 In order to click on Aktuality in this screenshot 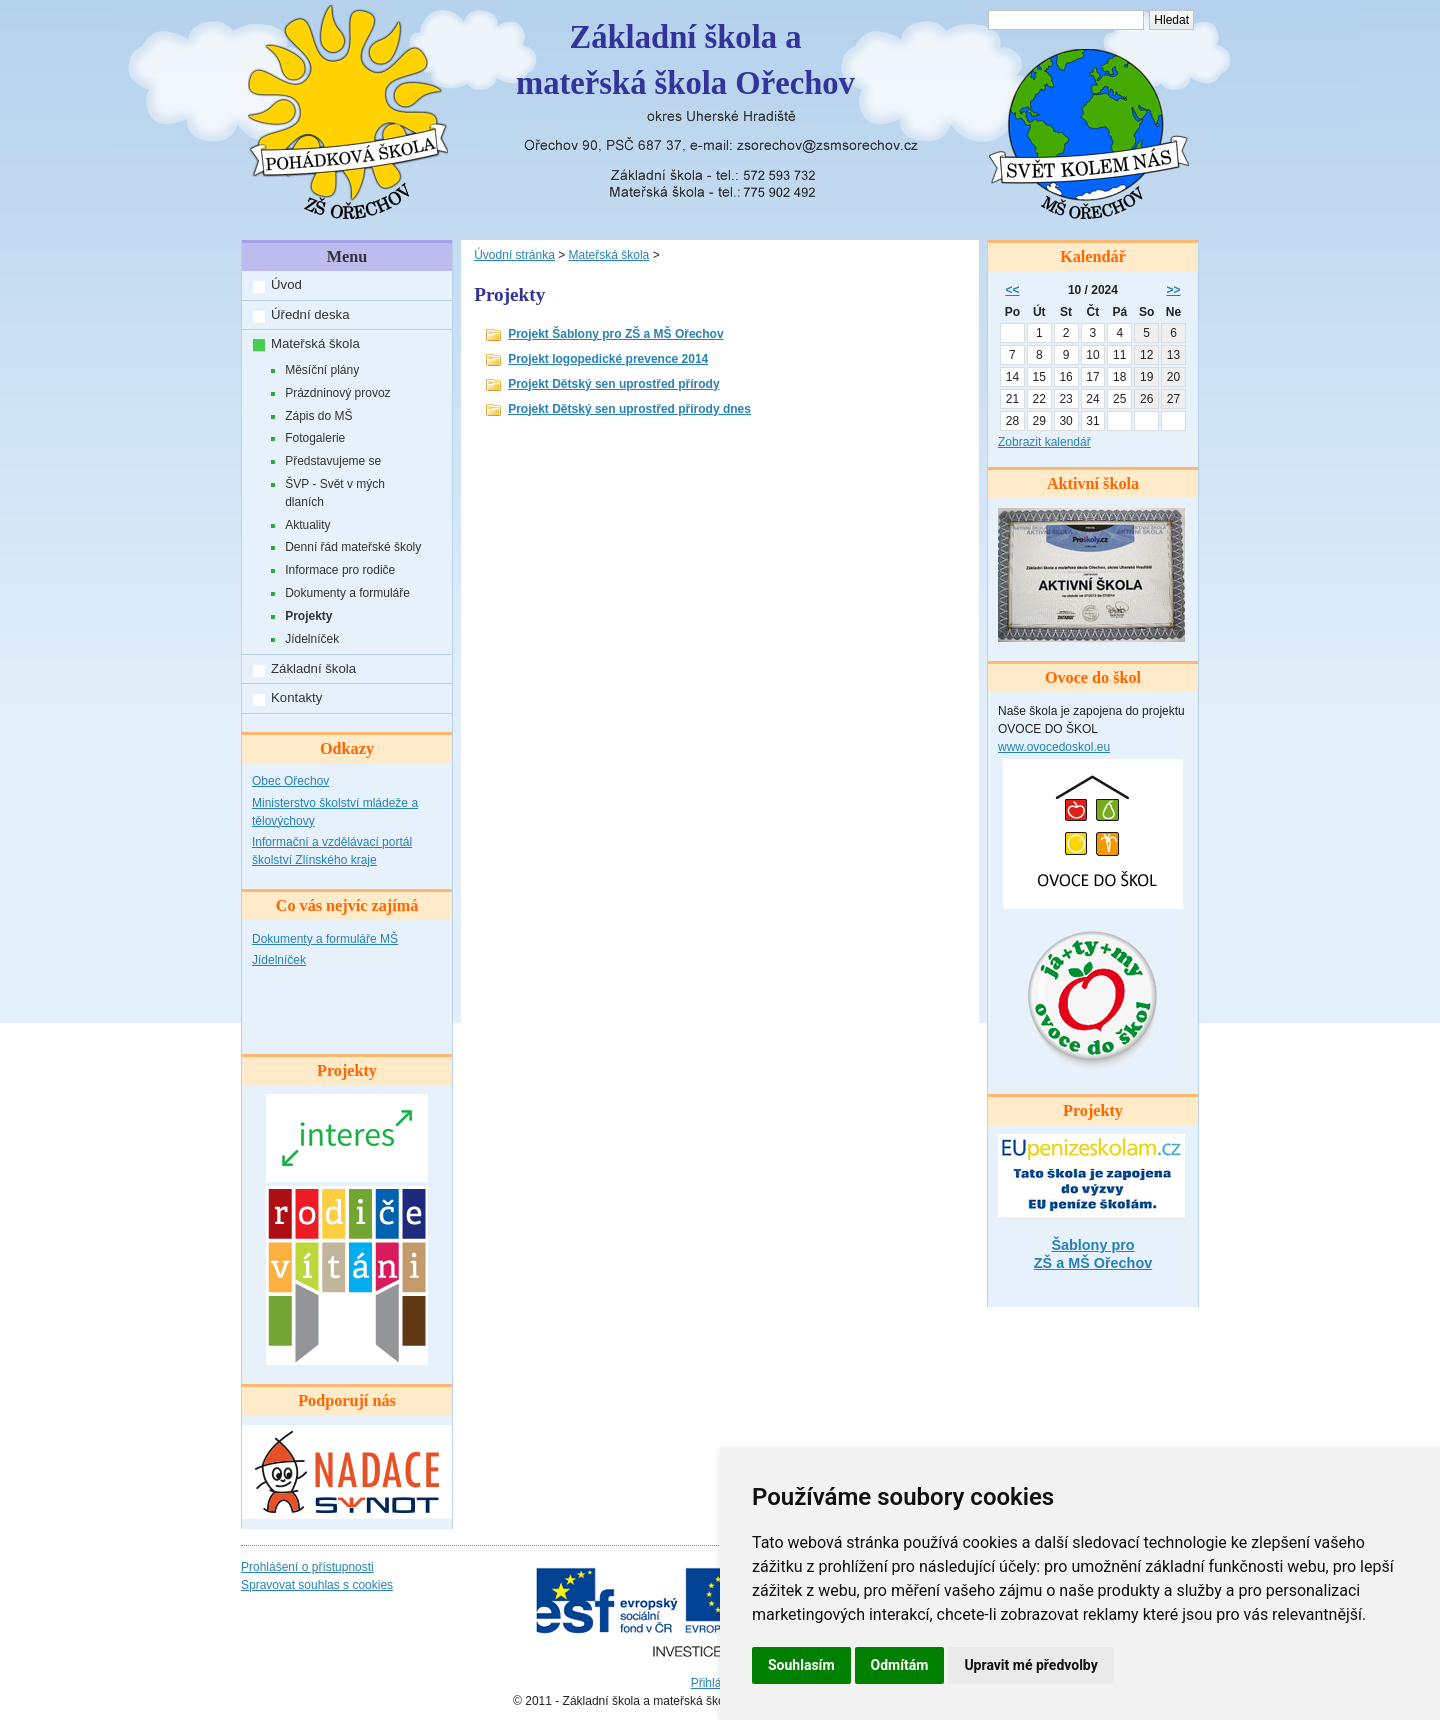, I will do `click(307, 525)`.